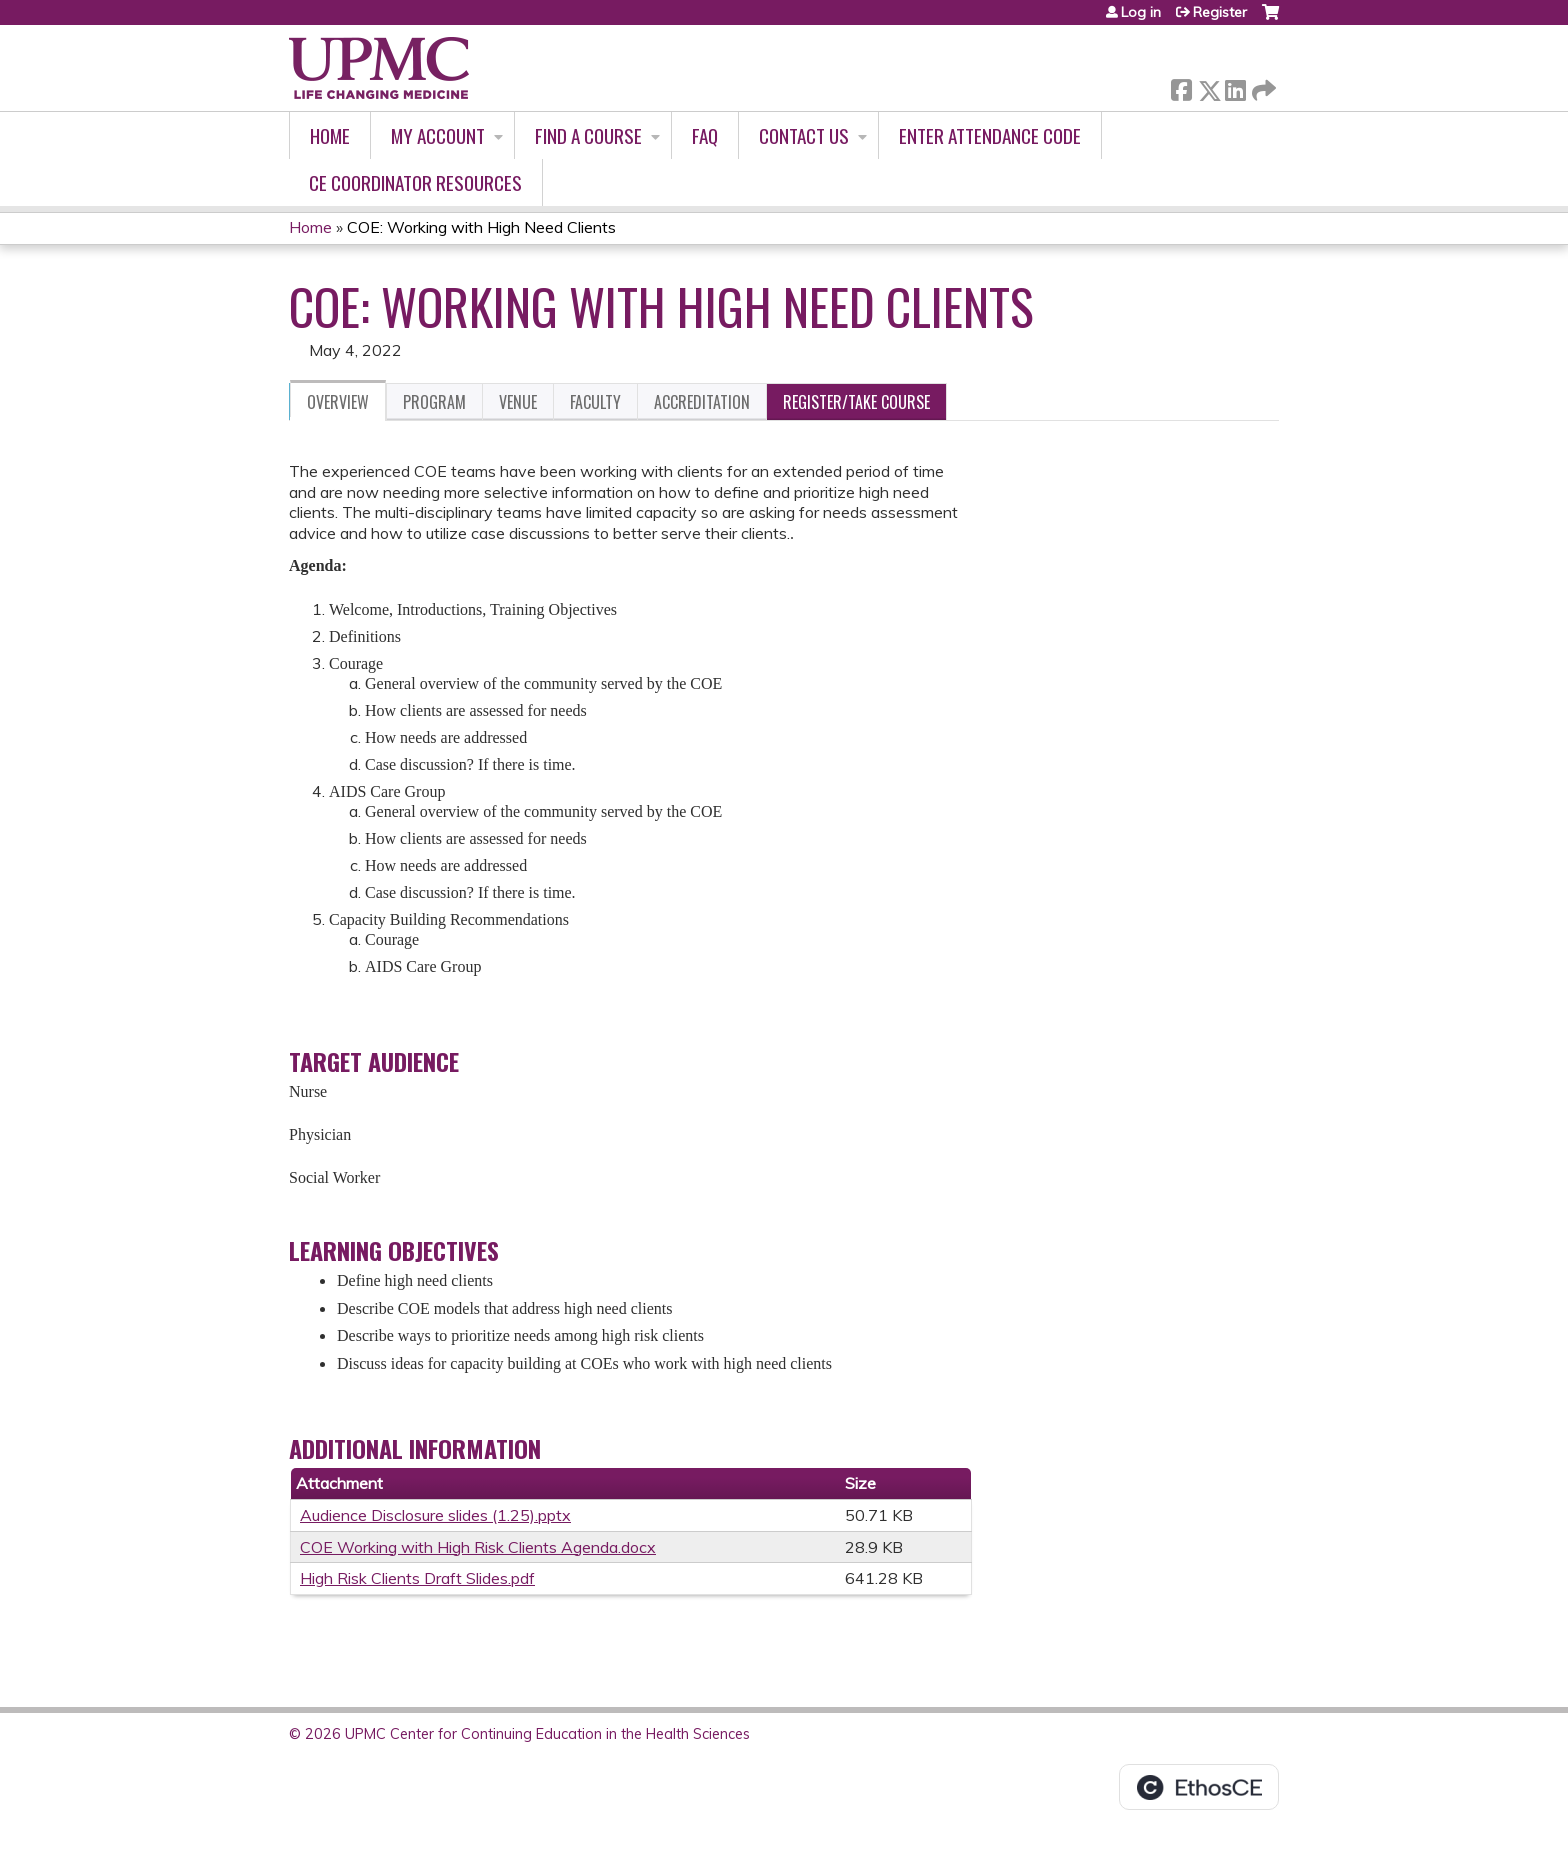  I want to click on COE: Working with High Need Clients, so click(481, 227).